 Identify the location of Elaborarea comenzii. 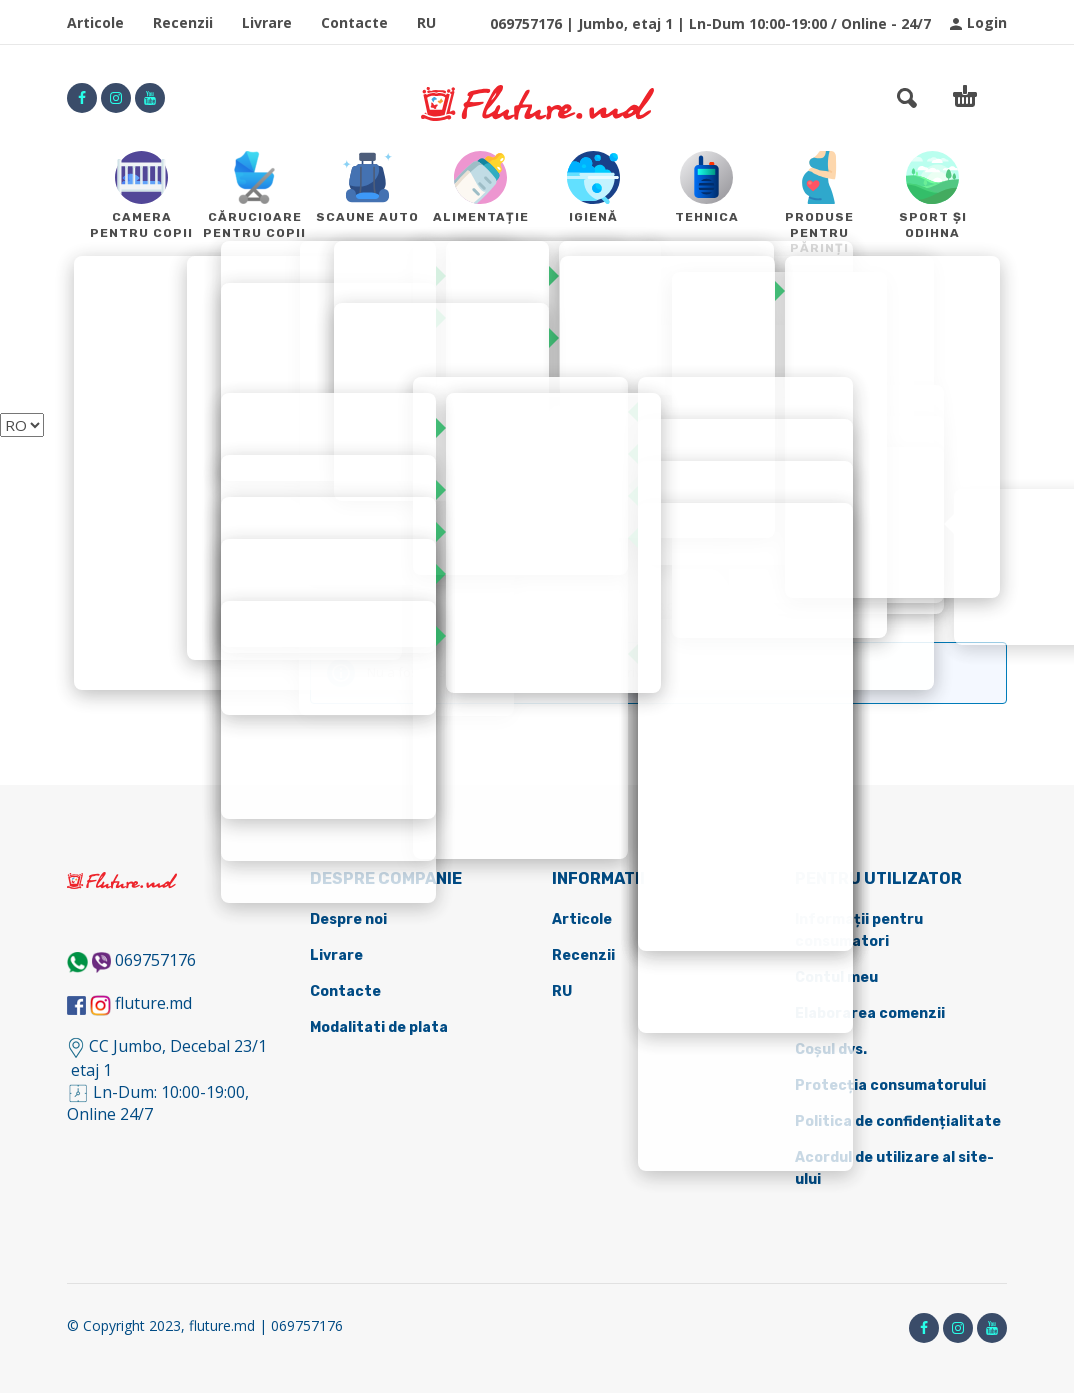
(870, 1013).